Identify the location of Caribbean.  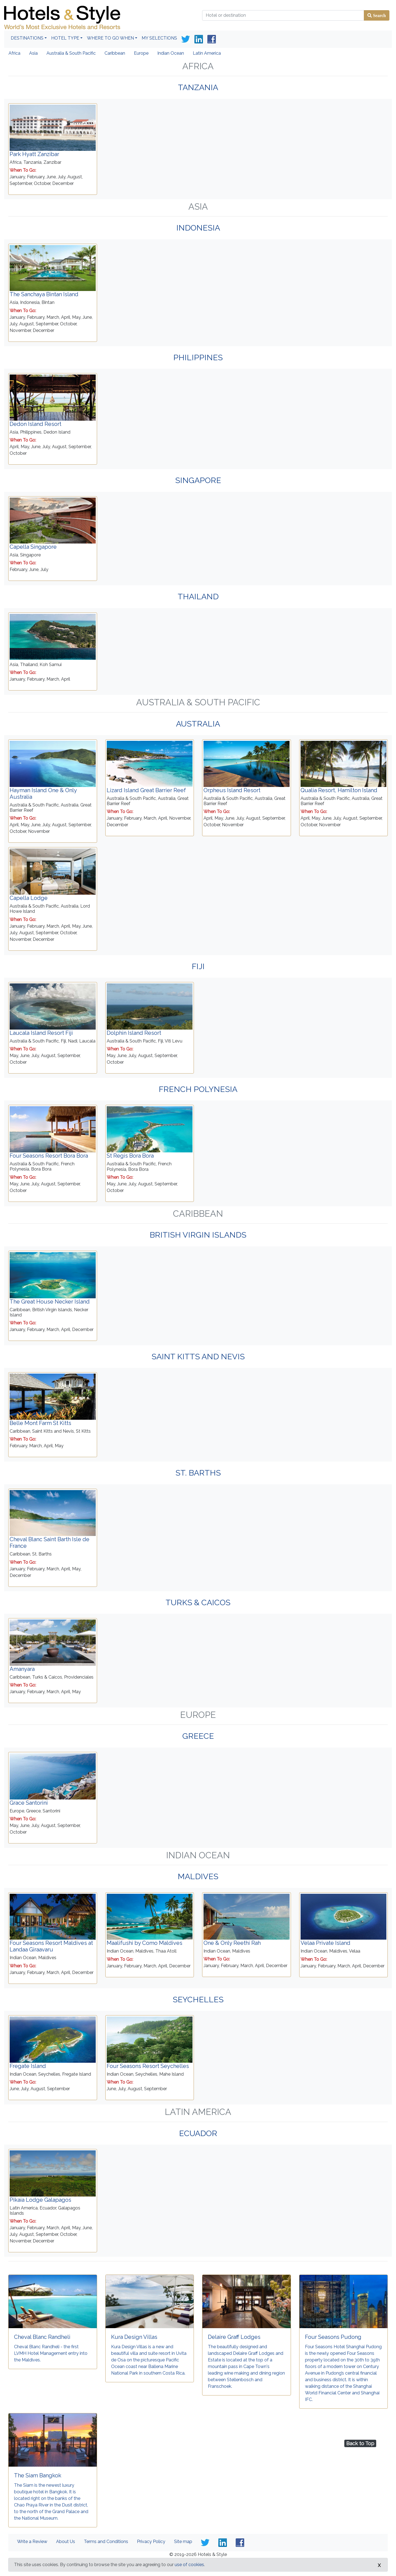
(115, 53).